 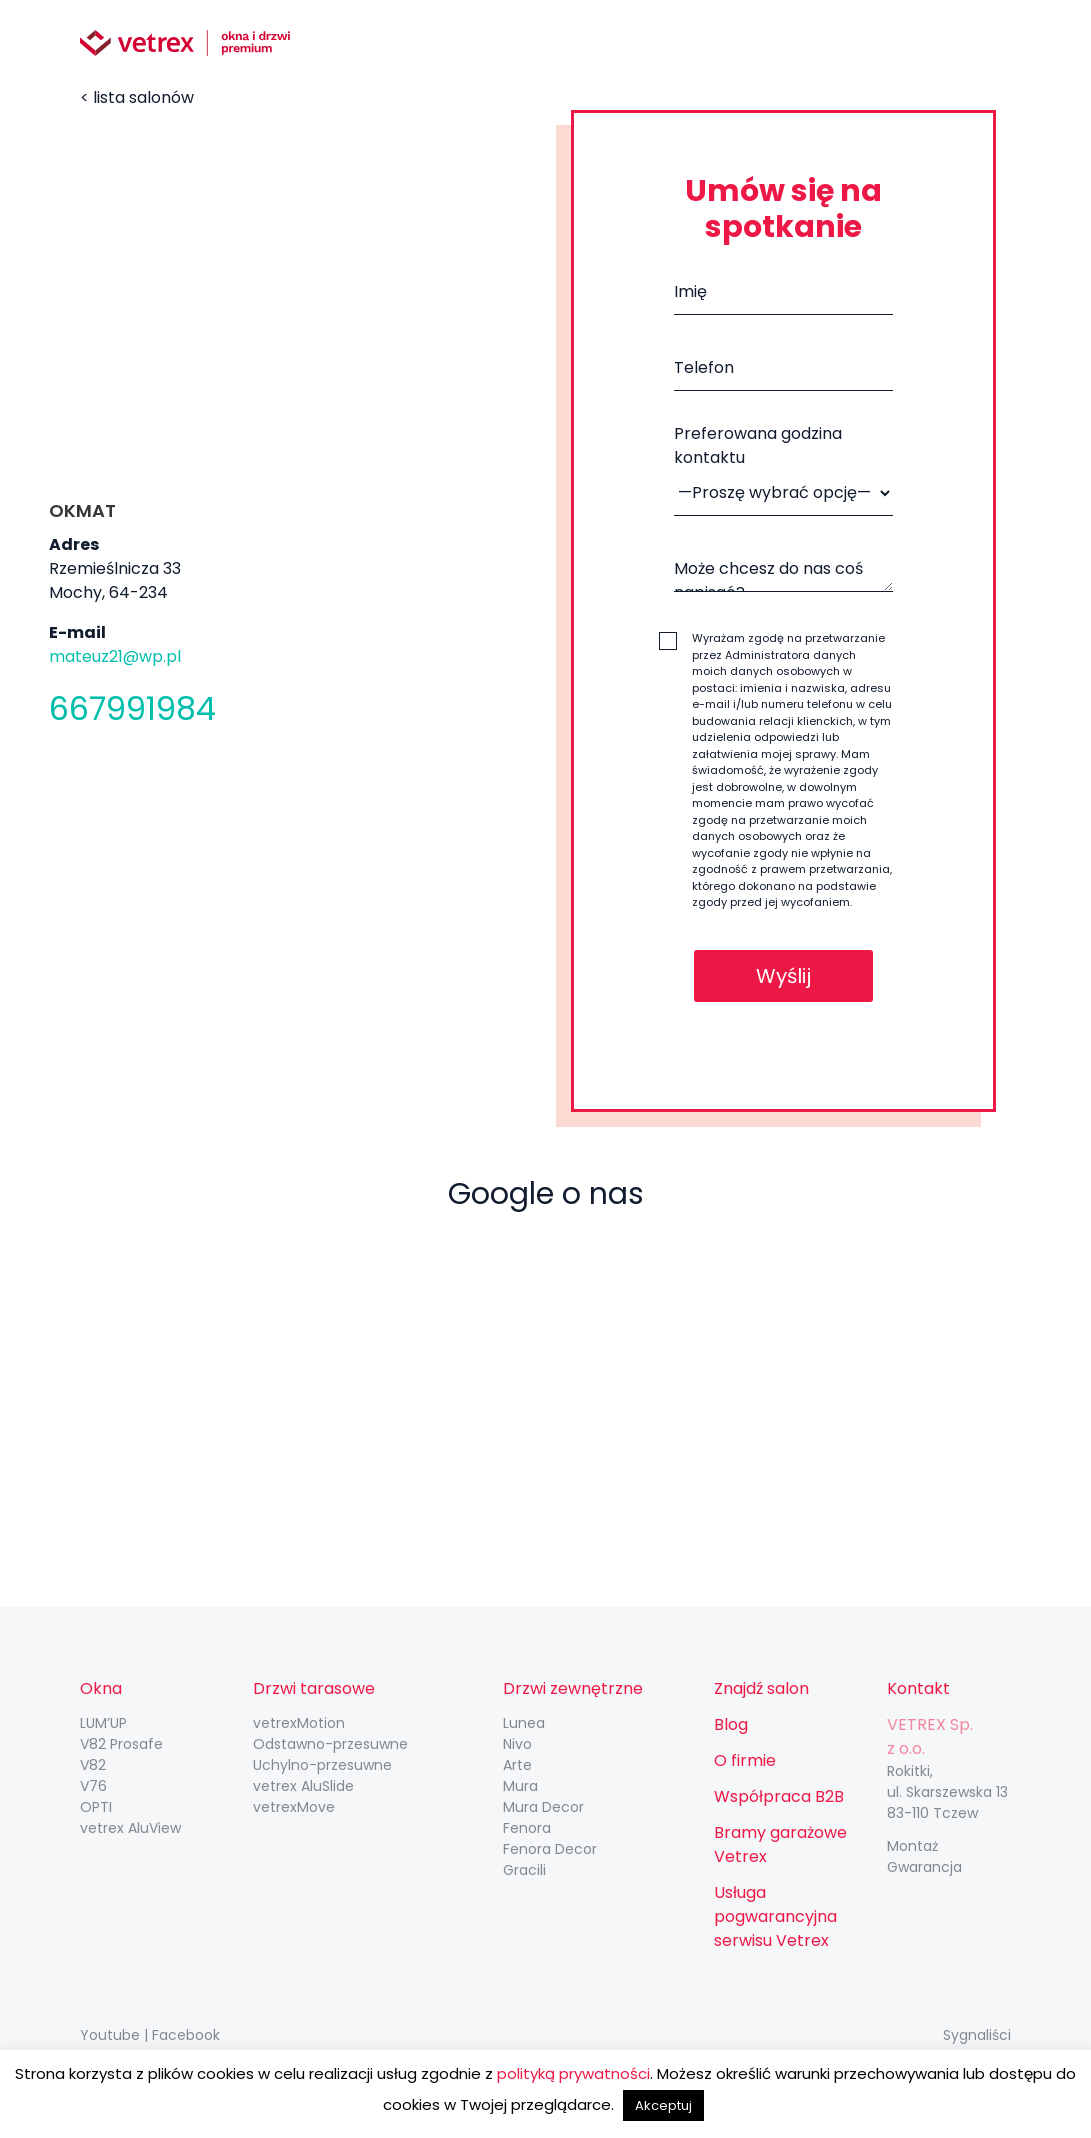 What do you see at coordinates (517, 1765) in the screenshot?
I see `Arte` at bounding box center [517, 1765].